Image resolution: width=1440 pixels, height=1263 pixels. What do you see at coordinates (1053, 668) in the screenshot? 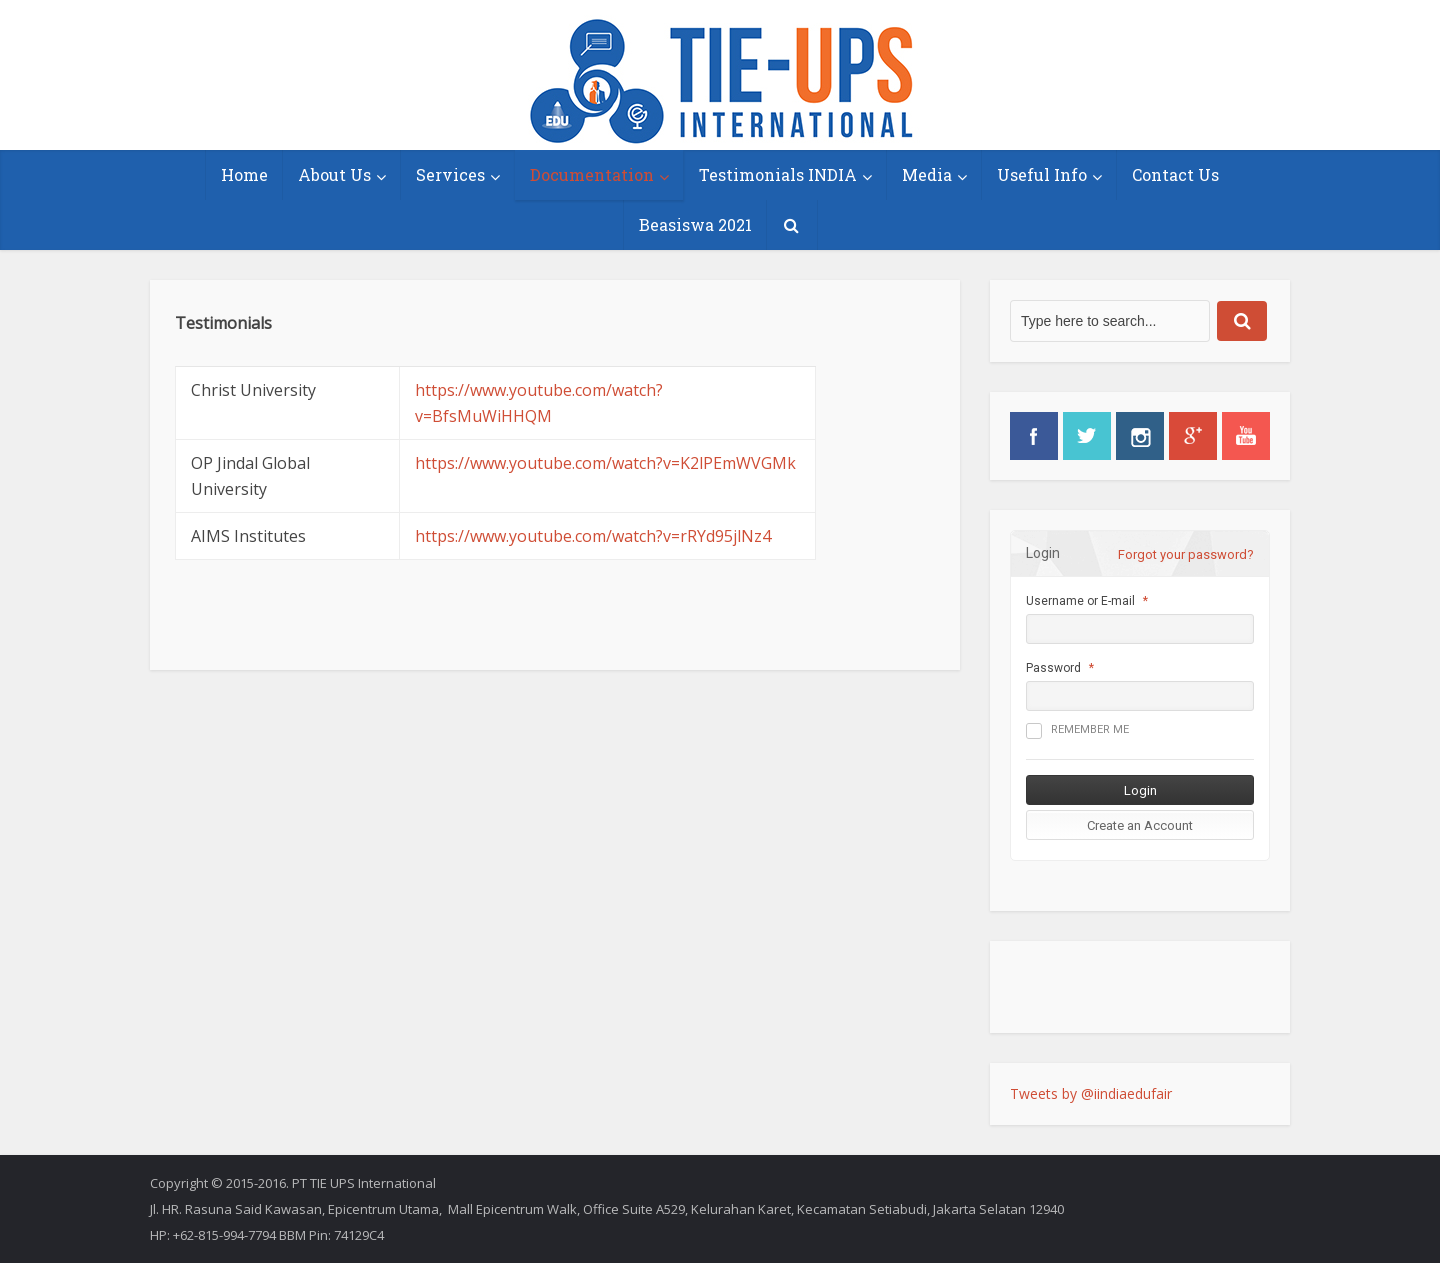
I see `Password` at bounding box center [1053, 668].